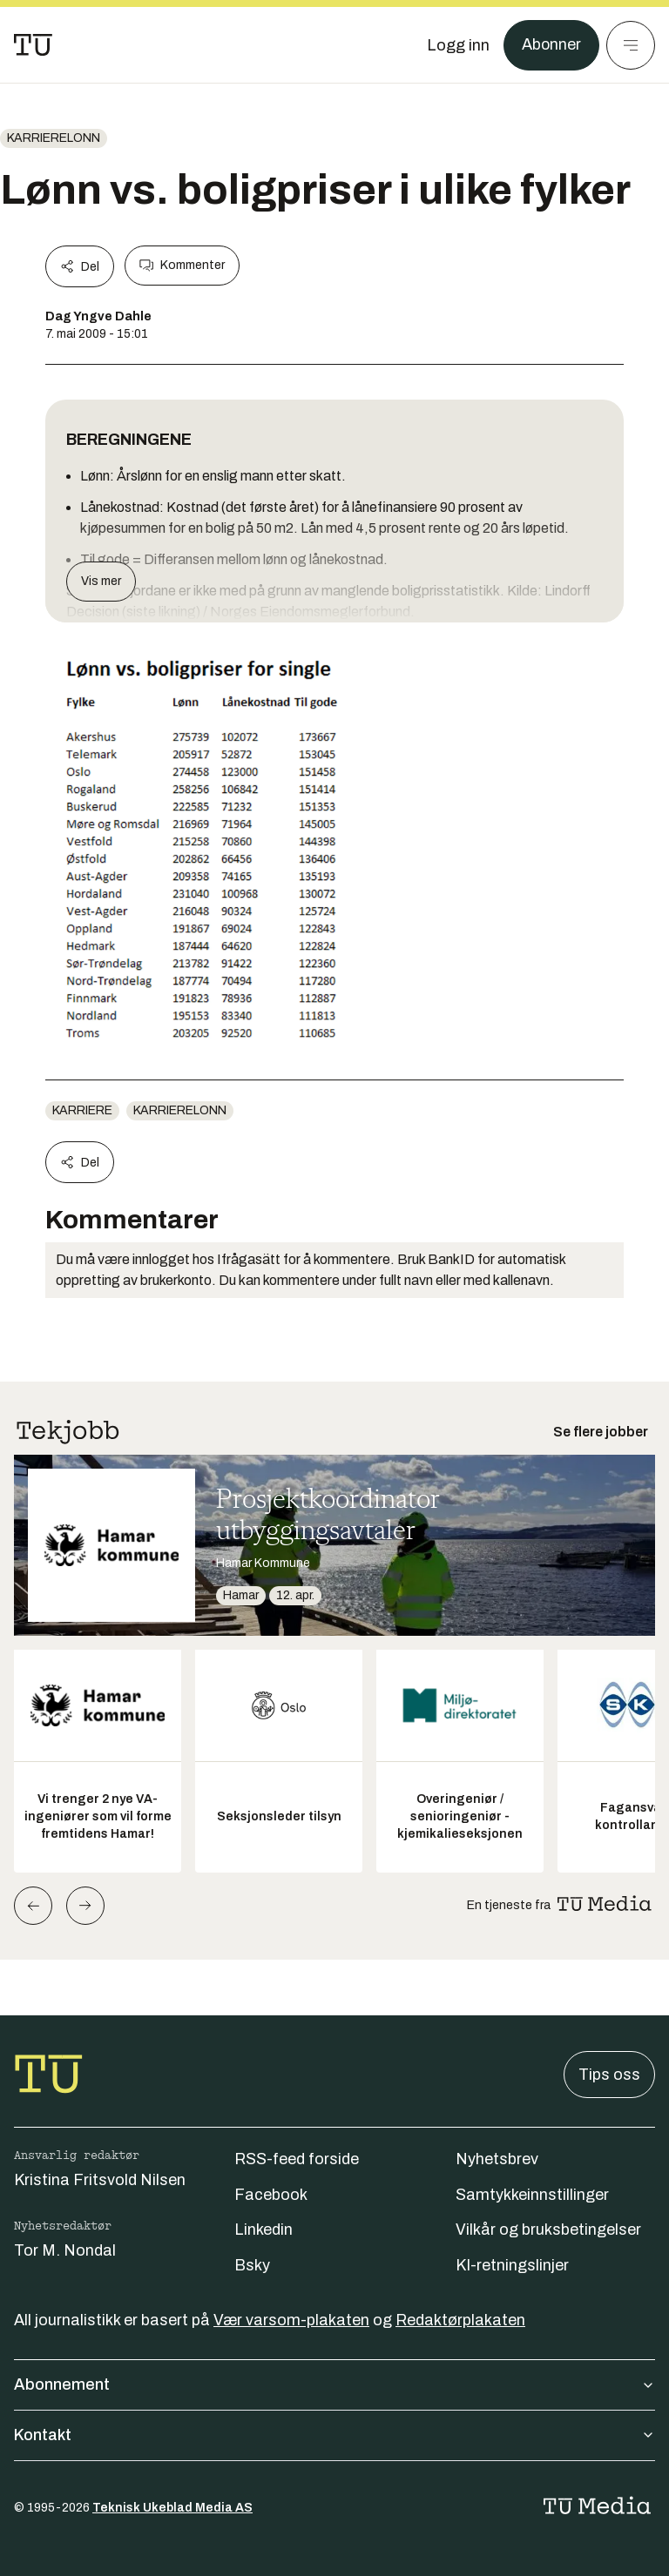  What do you see at coordinates (334, 2384) in the screenshot?
I see `Abonnement` at bounding box center [334, 2384].